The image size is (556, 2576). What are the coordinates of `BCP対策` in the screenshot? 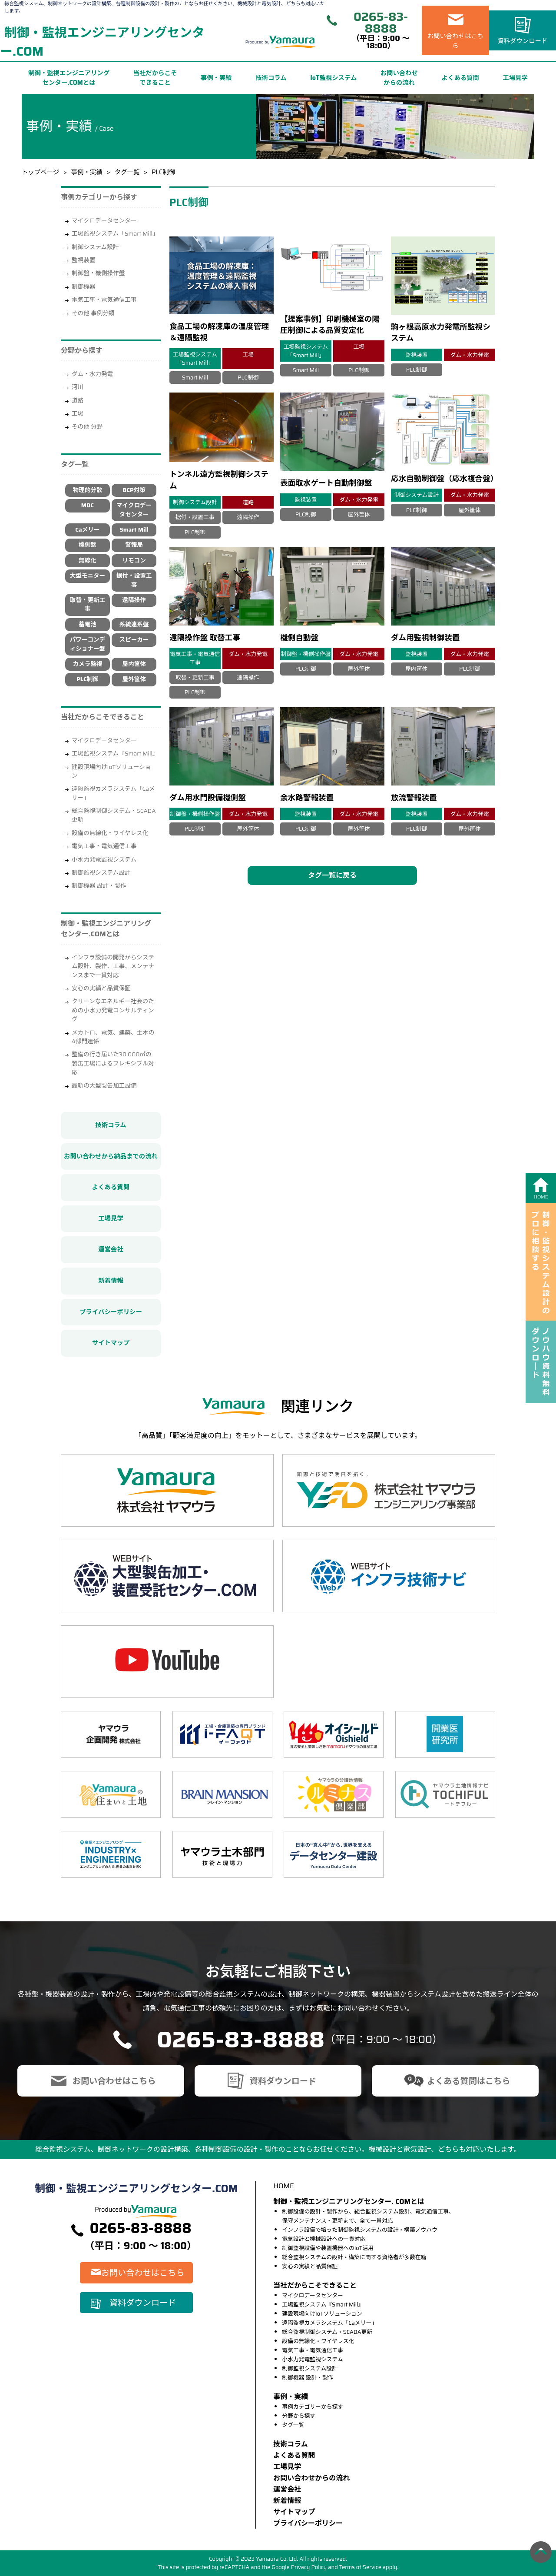 It's located at (134, 490).